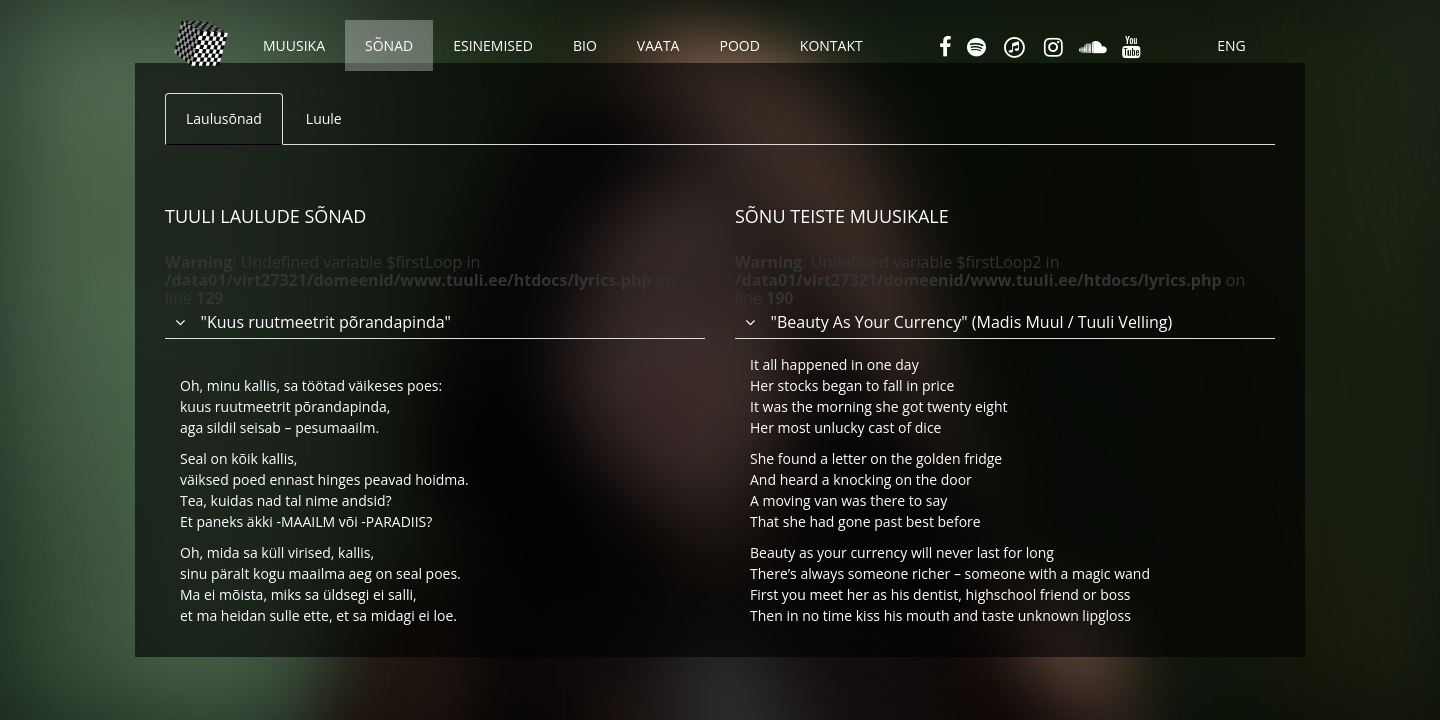 This screenshot has width=1440, height=720. What do you see at coordinates (585, 45) in the screenshot?
I see `Bio` at bounding box center [585, 45].